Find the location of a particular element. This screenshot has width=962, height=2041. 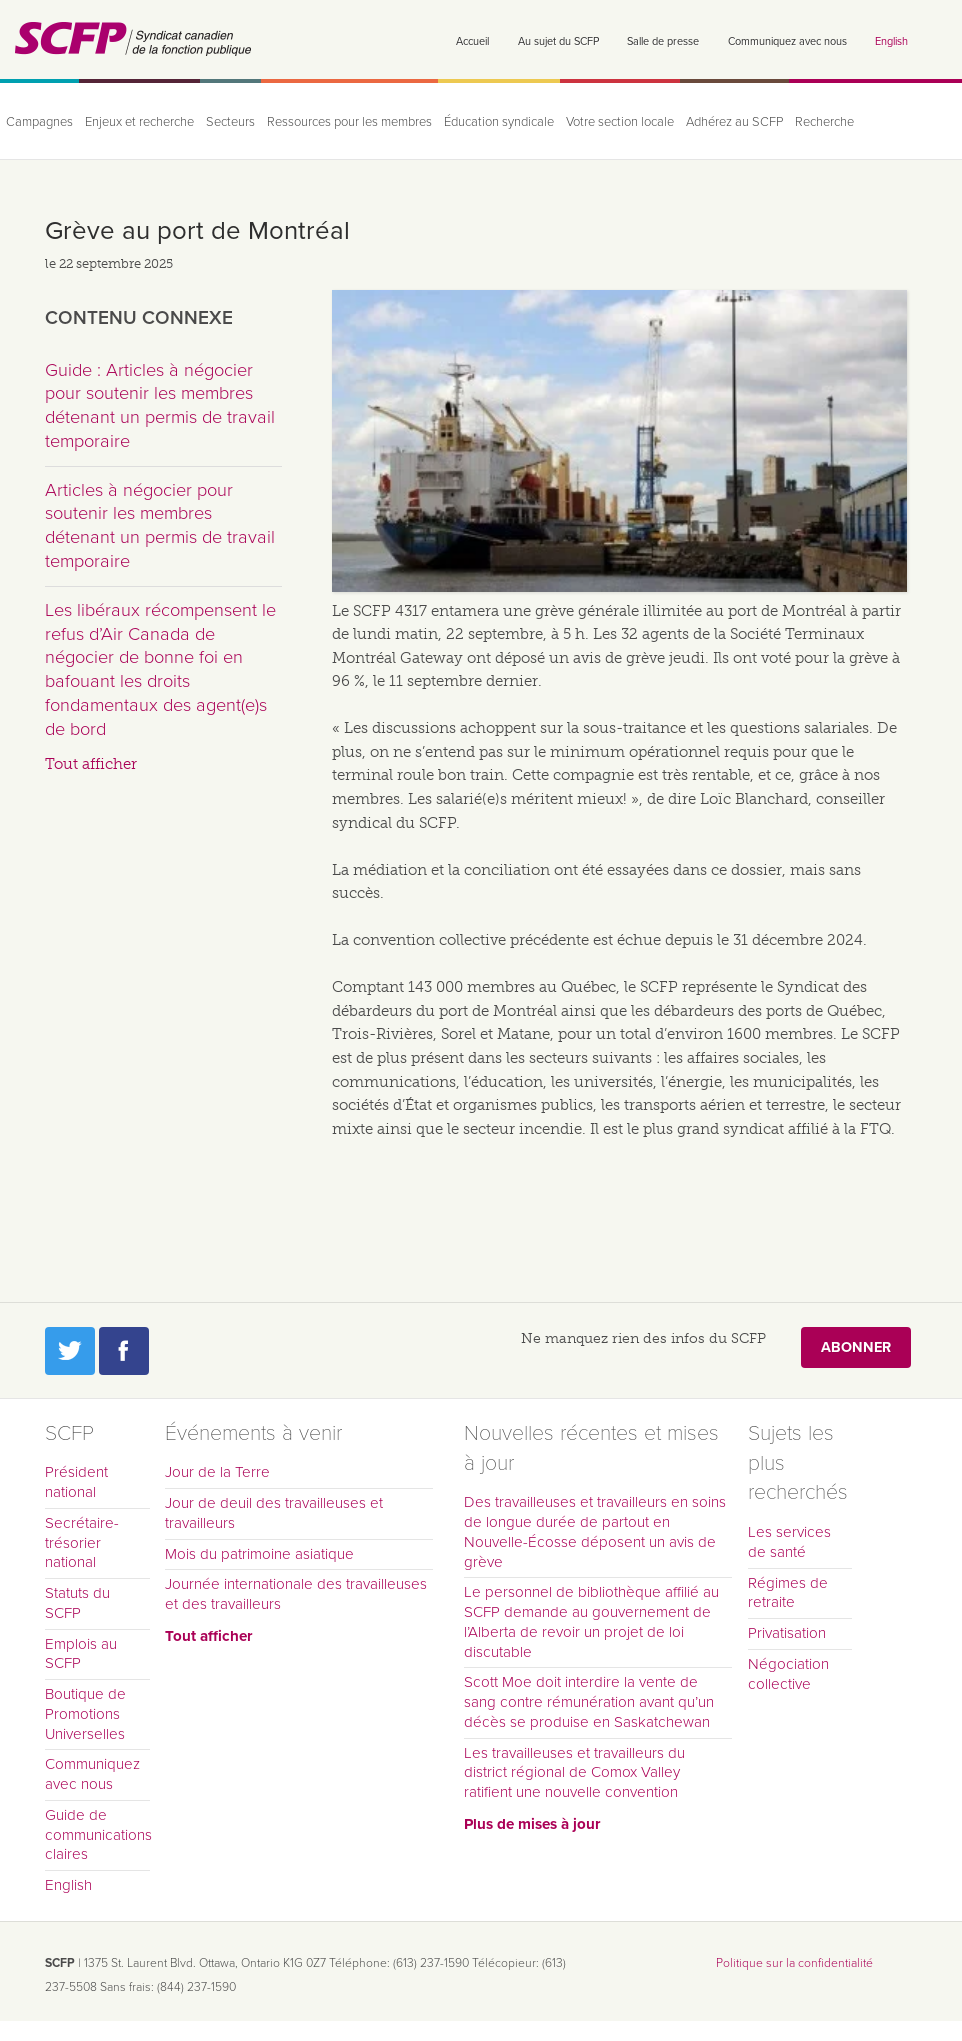

Salle de presse is located at coordinates (663, 41).